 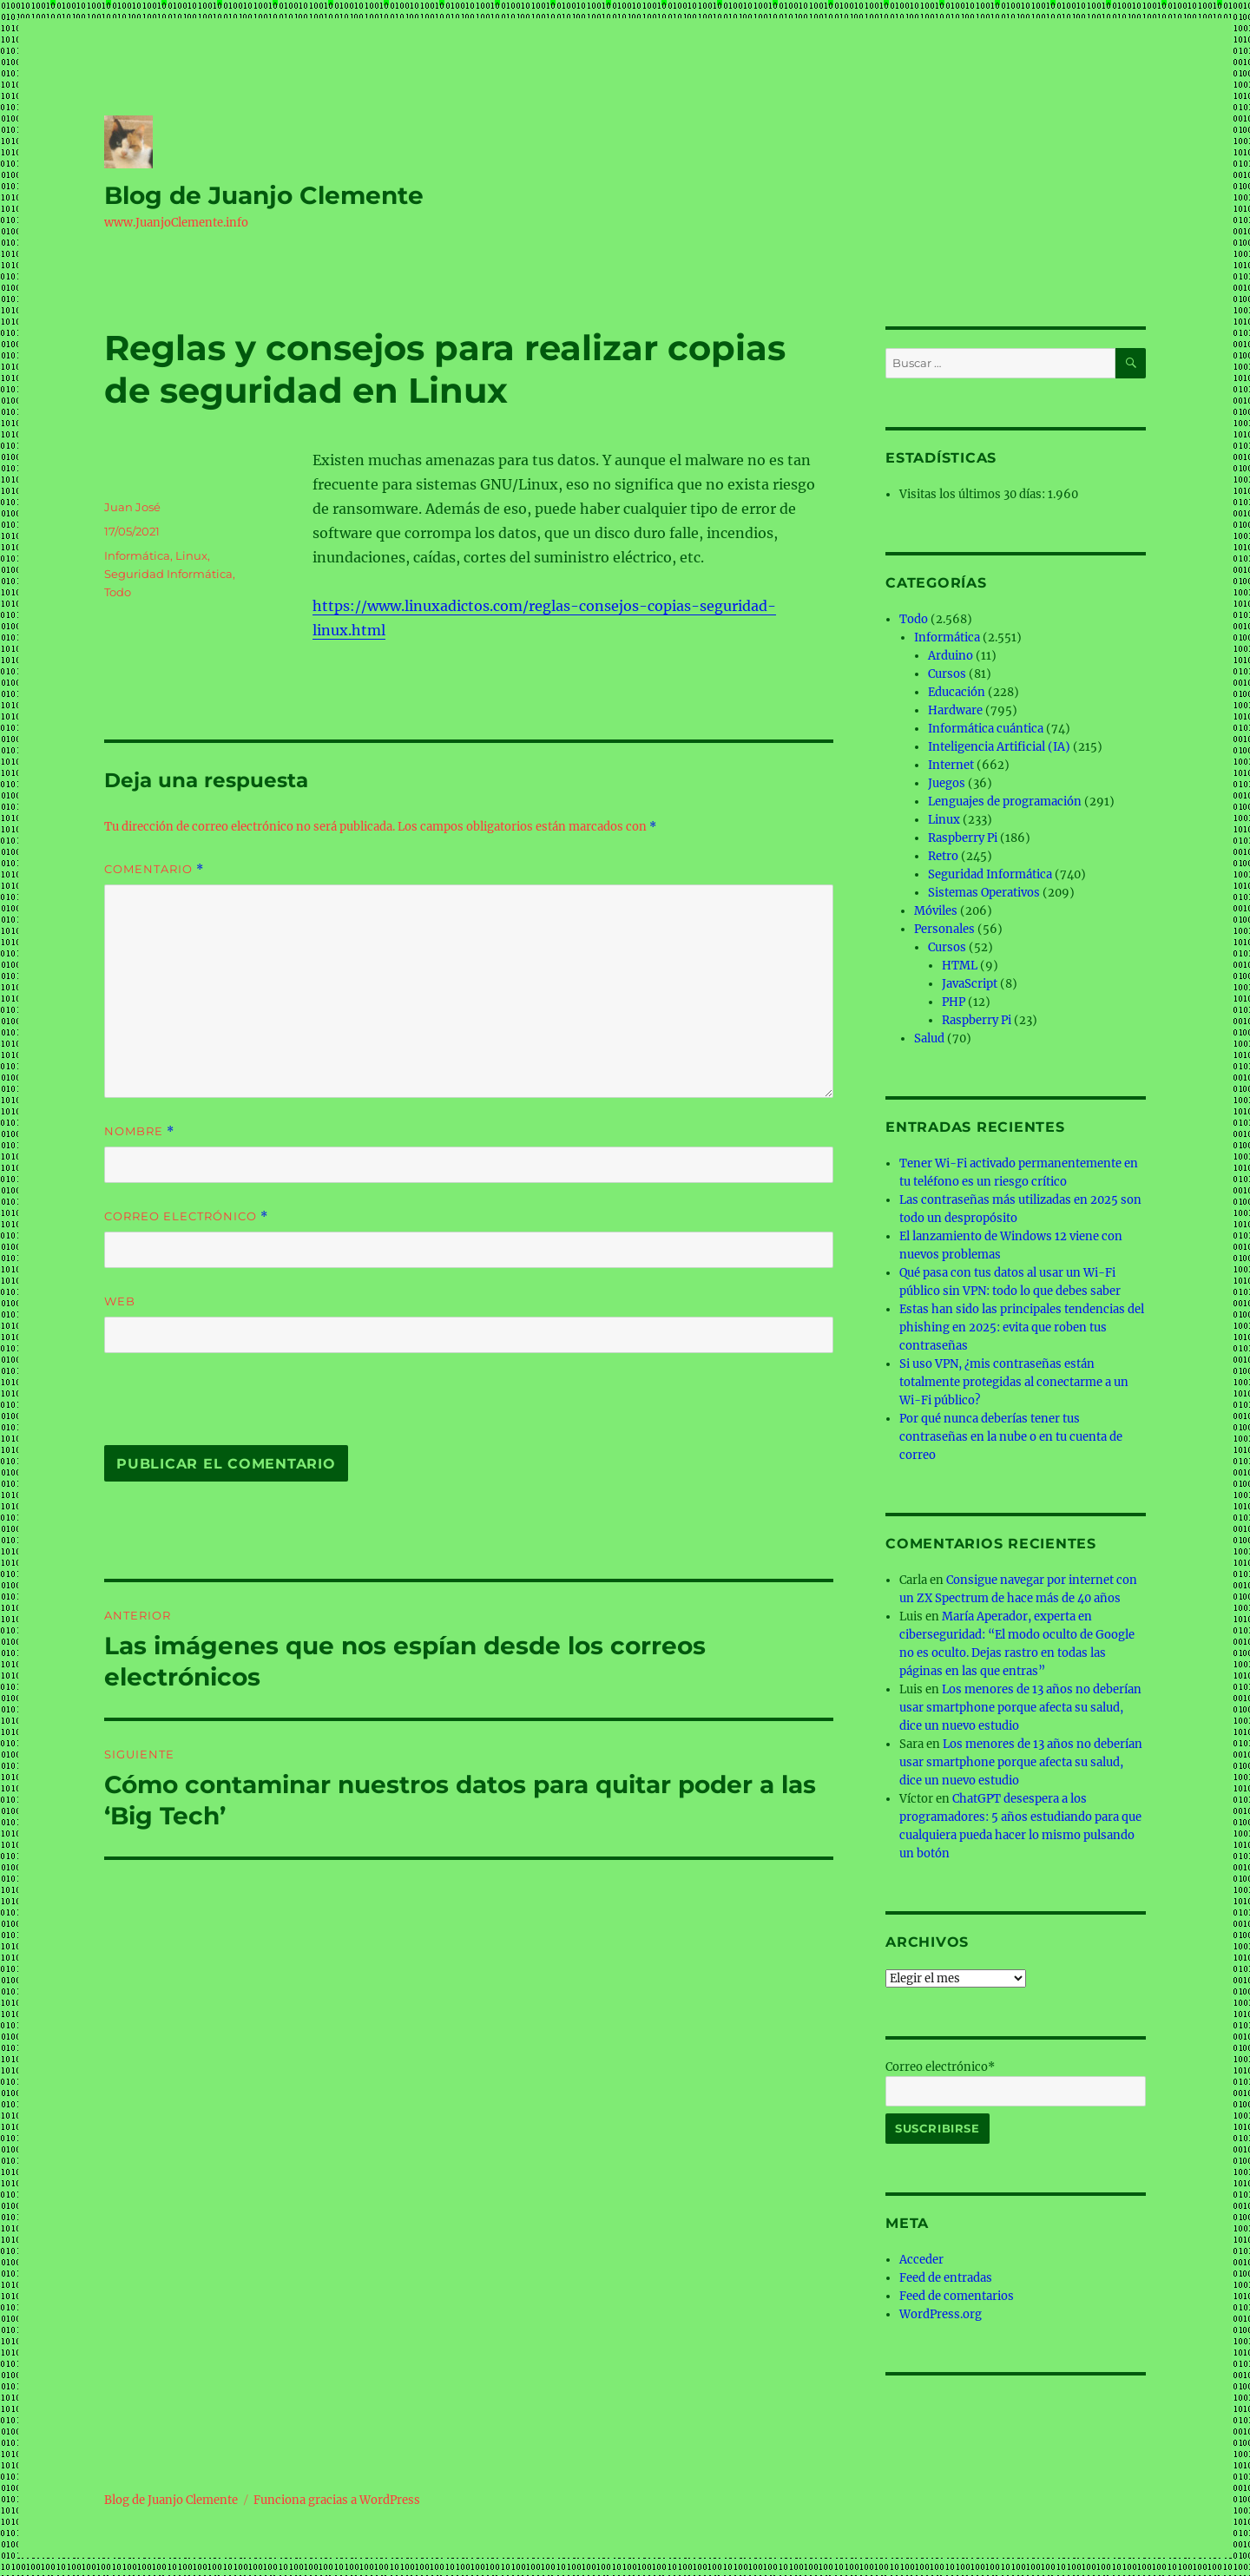 I want to click on Nombre, so click(x=139, y=1131).